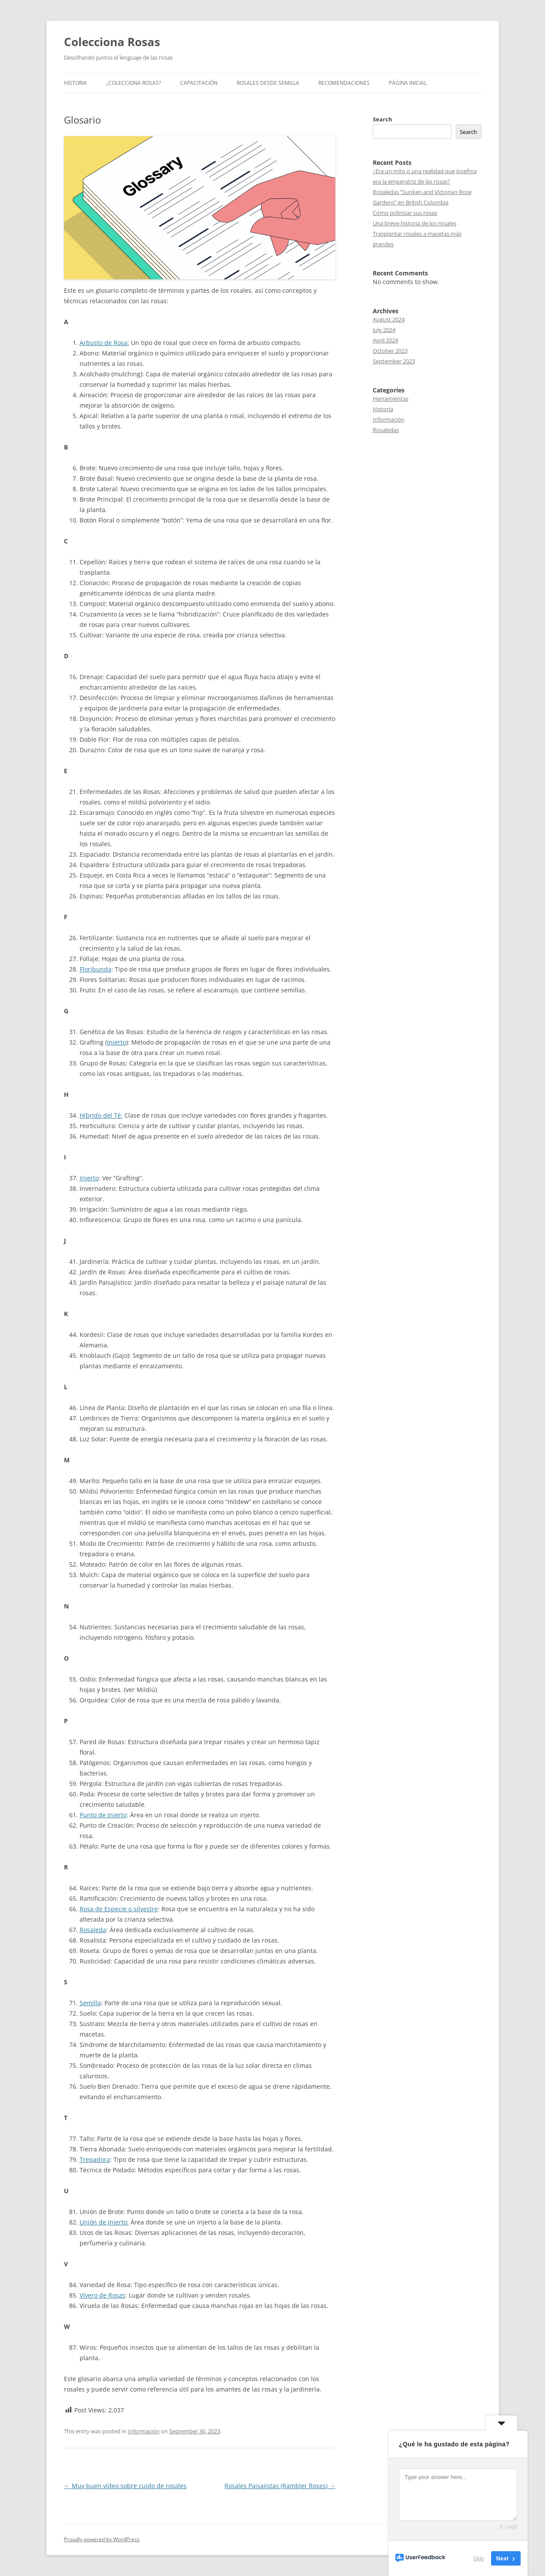 The image size is (545, 2576). Describe the element at coordinates (125, 2486) in the screenshot. I see `Muy buen vídeo sobre cuido de rosales` at that location.